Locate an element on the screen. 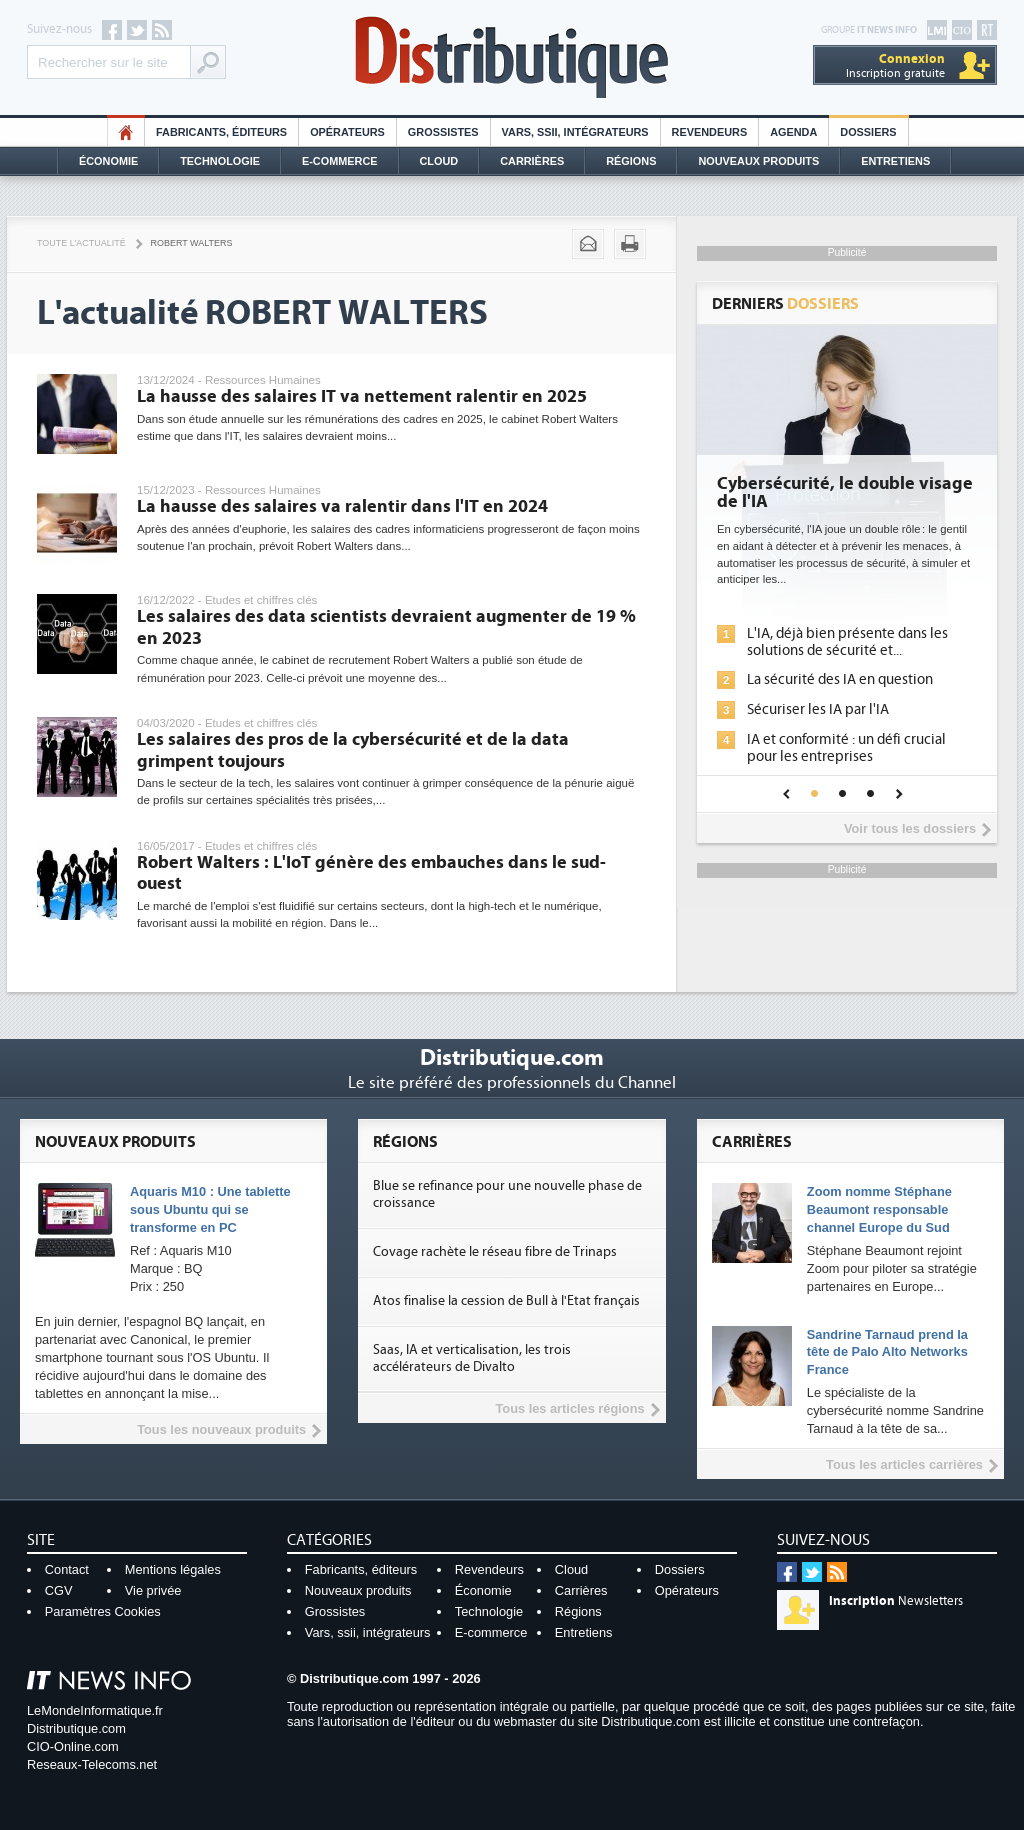 This screenshot has height=1830, width=1024. Opérateurs is located at coordinates (347, 132).